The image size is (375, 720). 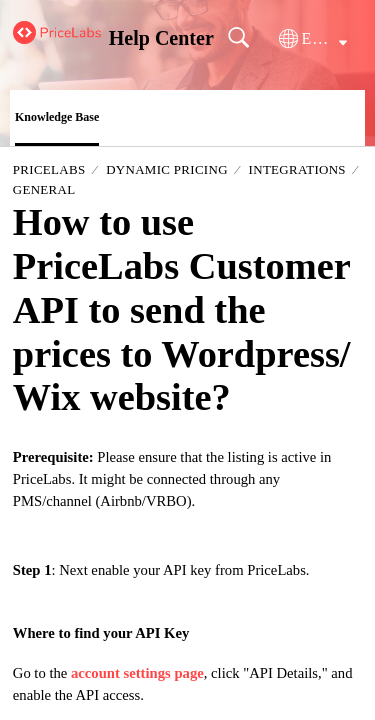 What do you see at coordinates (49, 169) in the screenshot?
I see `PriceLabs` at bounding box center [49, 169].